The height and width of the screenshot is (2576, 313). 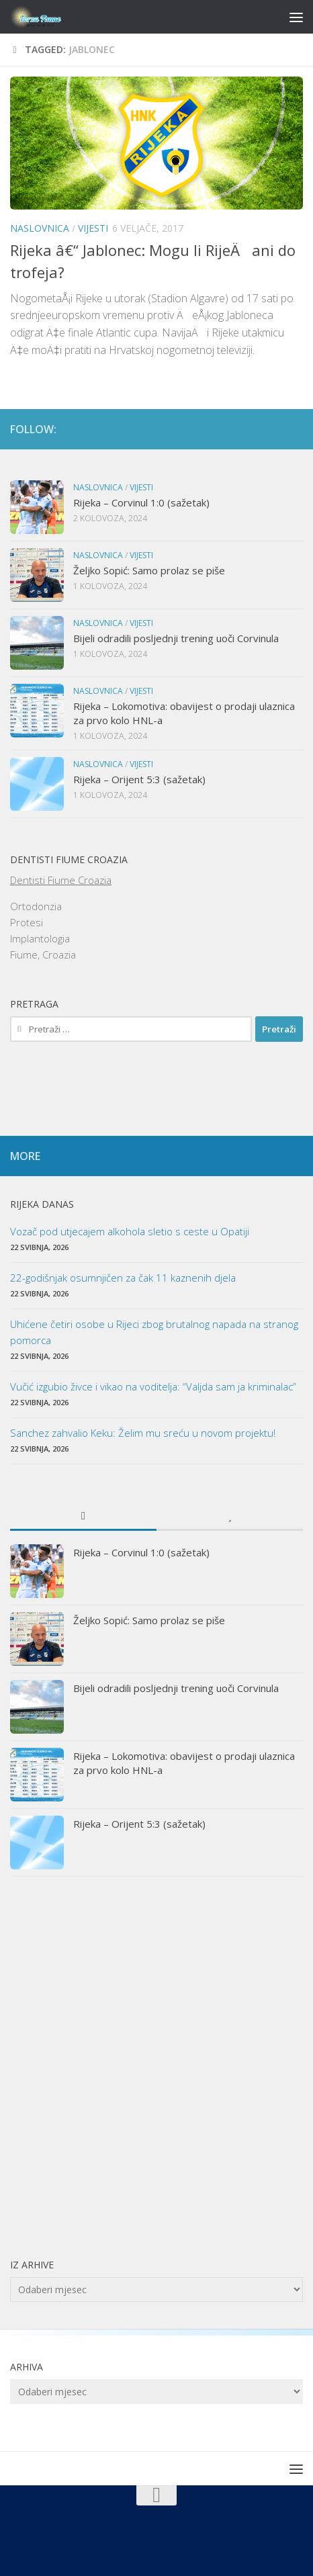 What do you see at coordinates (176, 638) in the screenshot?
I see `Bijeli odradili posljednji trening uoči Corvinula` at bounding box center [176, 638].